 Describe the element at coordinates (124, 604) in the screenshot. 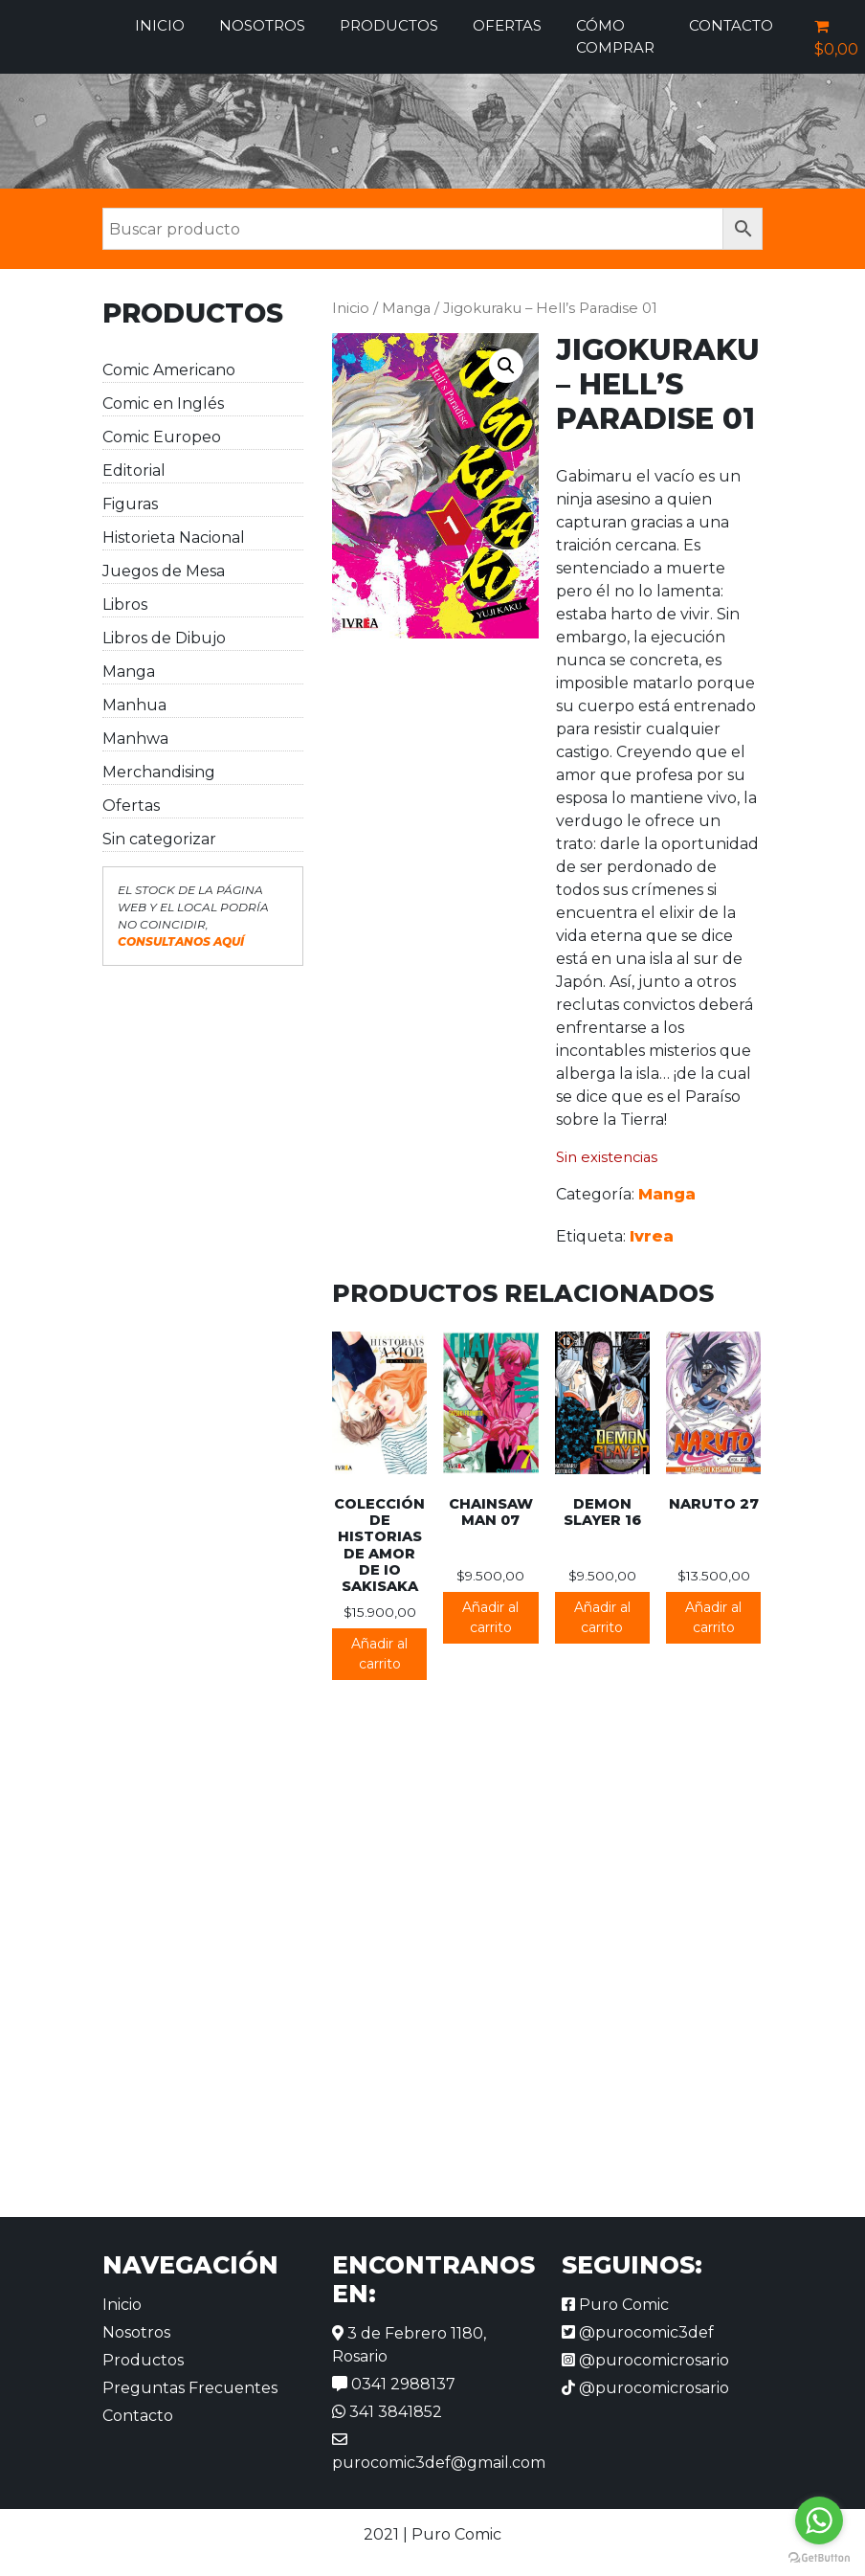

I see `Libros` at that location.